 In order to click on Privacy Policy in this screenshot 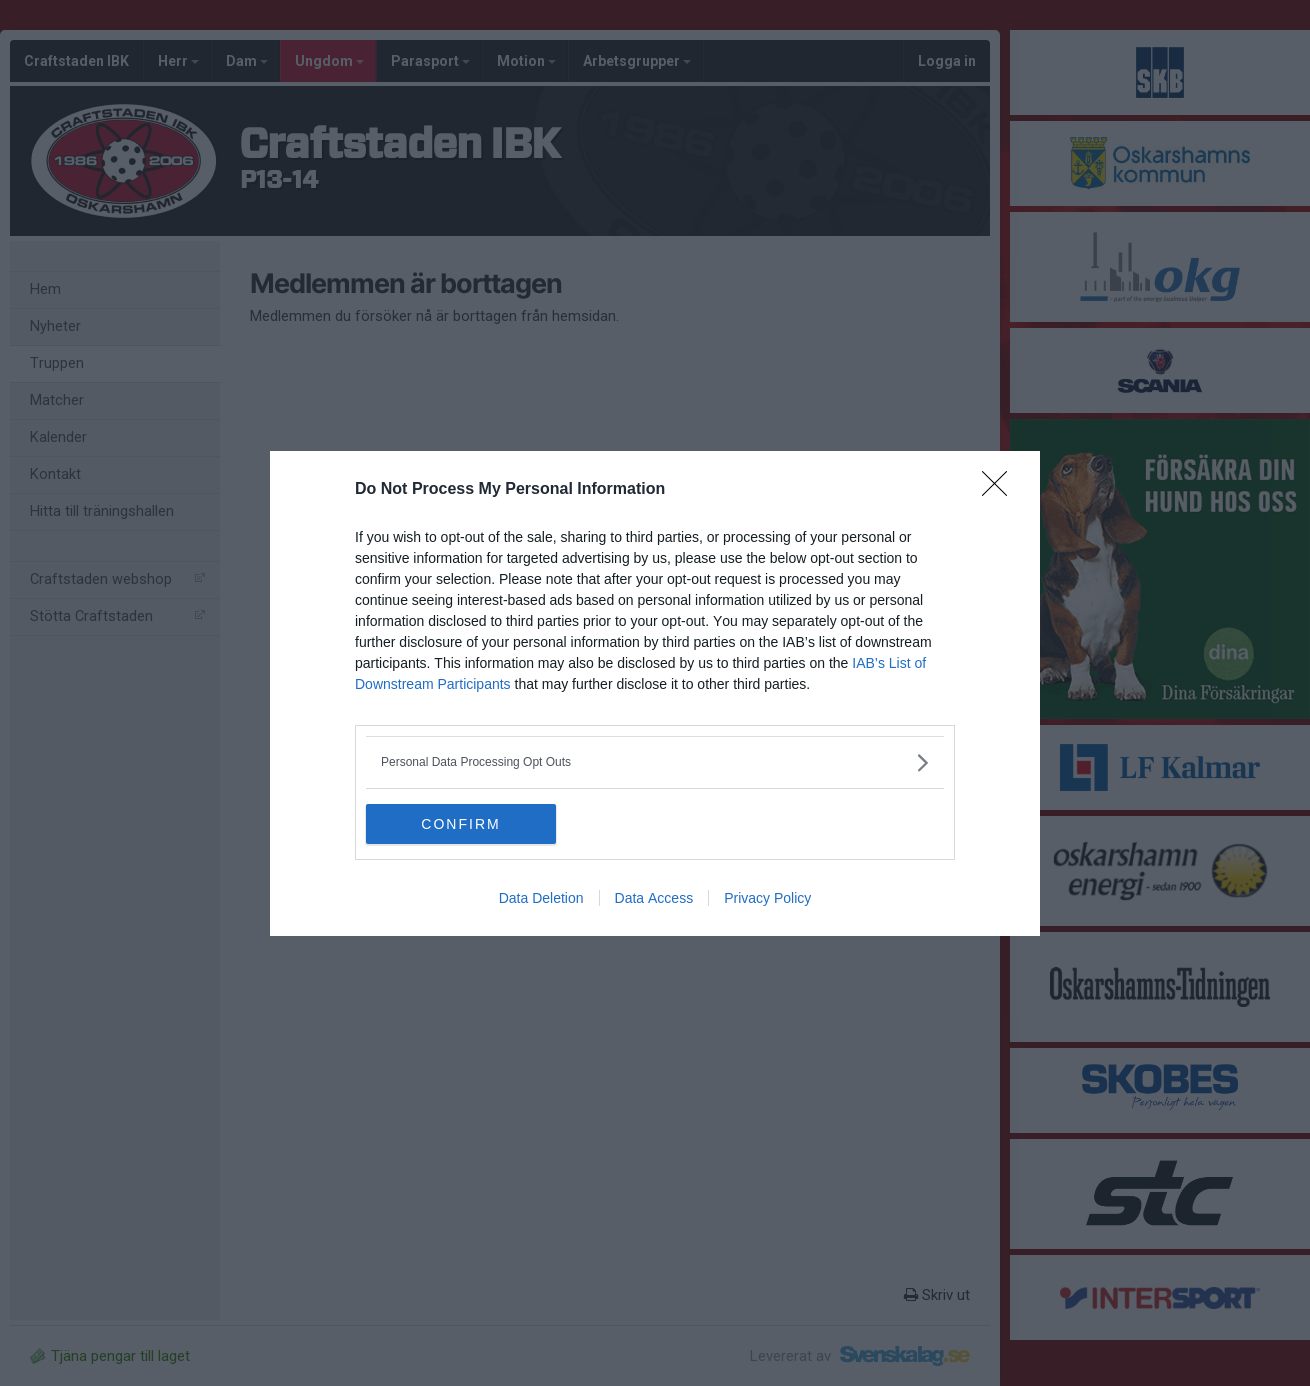, I will do `click(767, 898)`.